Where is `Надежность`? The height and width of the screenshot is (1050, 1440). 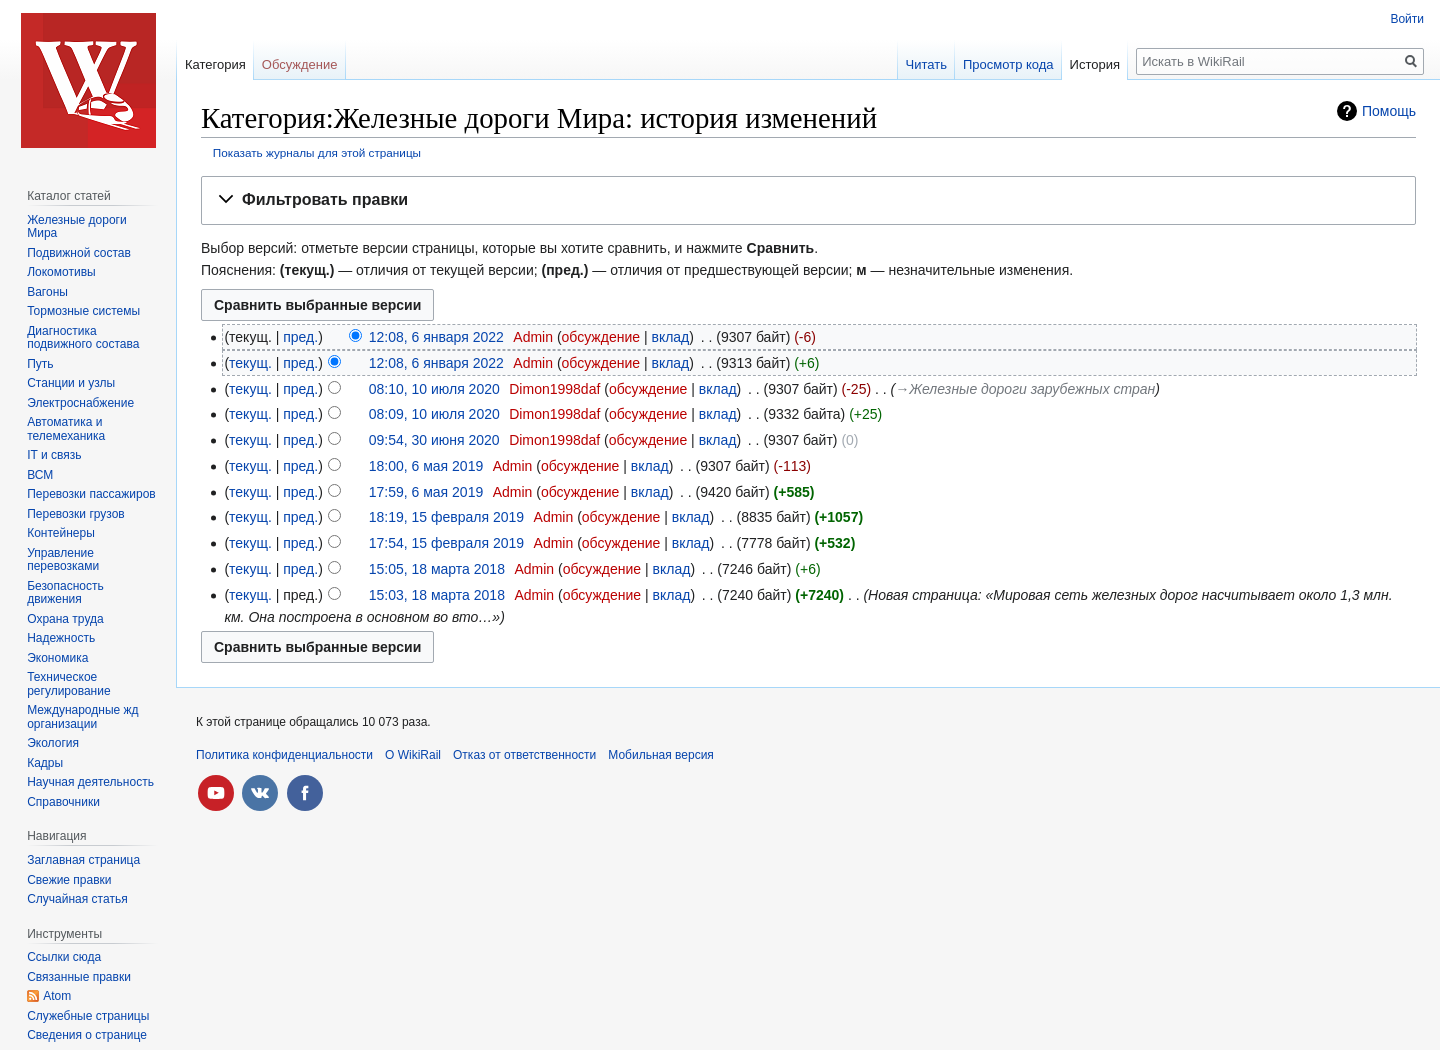
Надежность is located at coordinates (61, 638).